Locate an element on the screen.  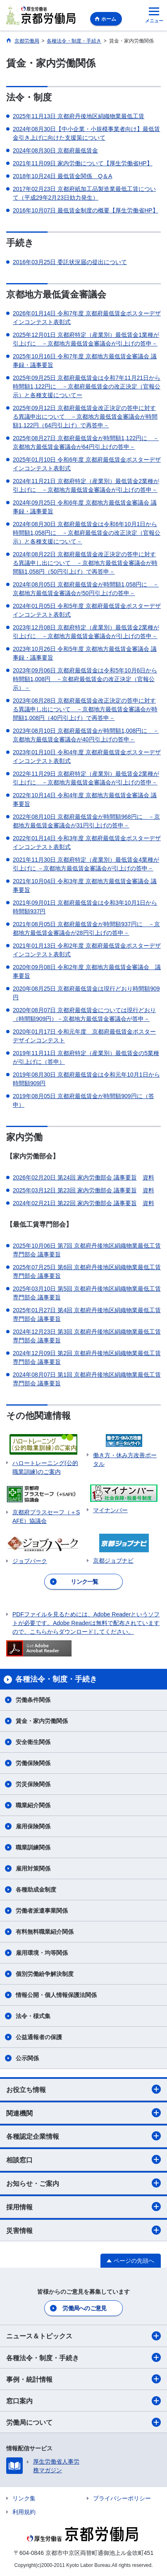
窓口案内 is located at coordinates (83, 2400).